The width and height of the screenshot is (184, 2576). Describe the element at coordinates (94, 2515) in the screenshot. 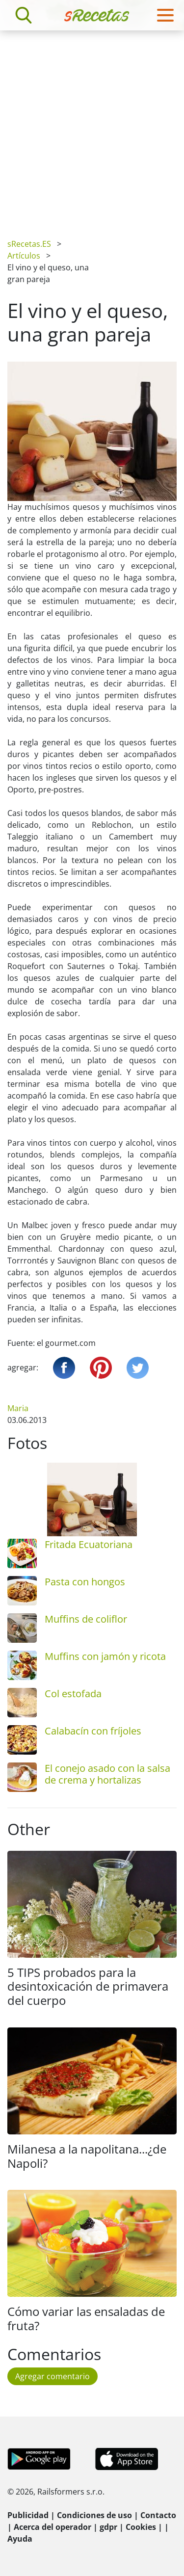

I see `Condiciones de uso` at that location.